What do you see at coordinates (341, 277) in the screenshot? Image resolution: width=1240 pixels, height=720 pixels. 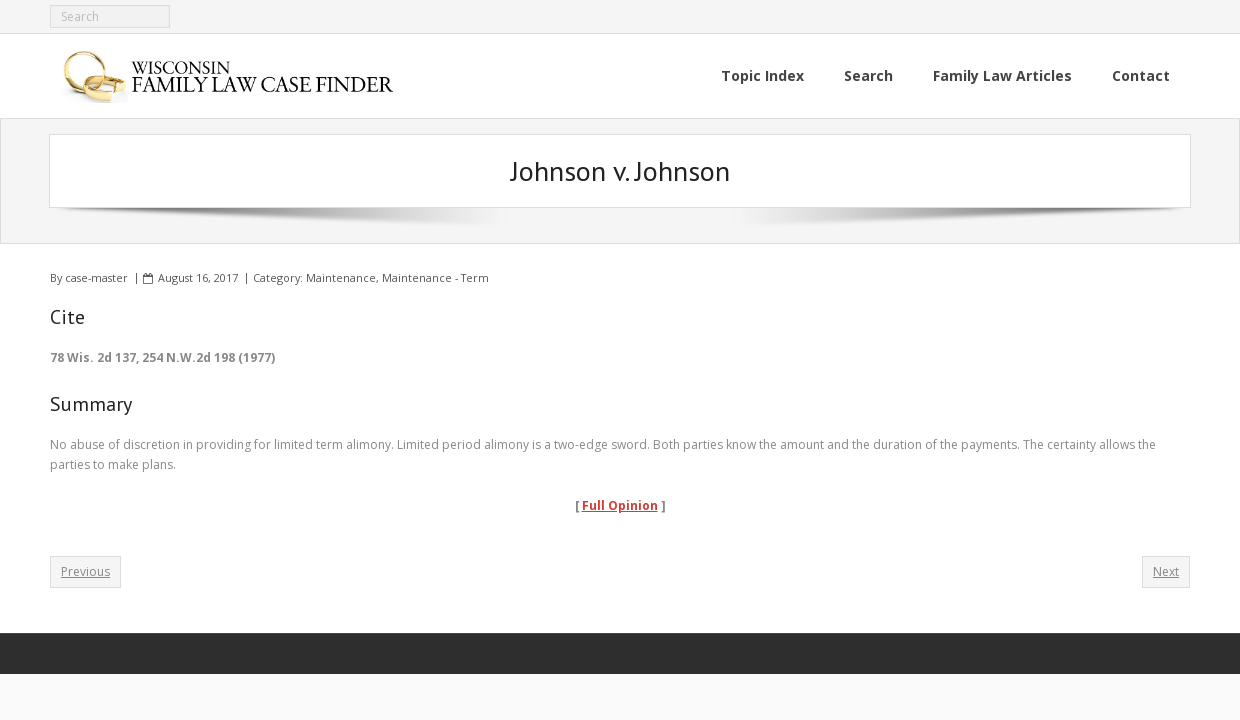 I see `Maintenance` at bounding box center [341, 277].